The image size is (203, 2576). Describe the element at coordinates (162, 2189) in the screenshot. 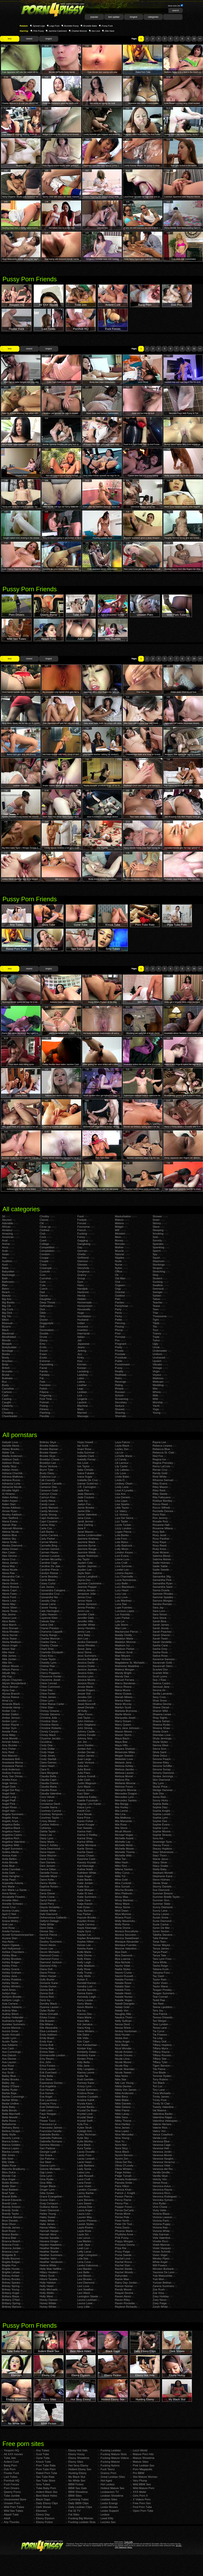

I see `Veronica Rayne` at that location.